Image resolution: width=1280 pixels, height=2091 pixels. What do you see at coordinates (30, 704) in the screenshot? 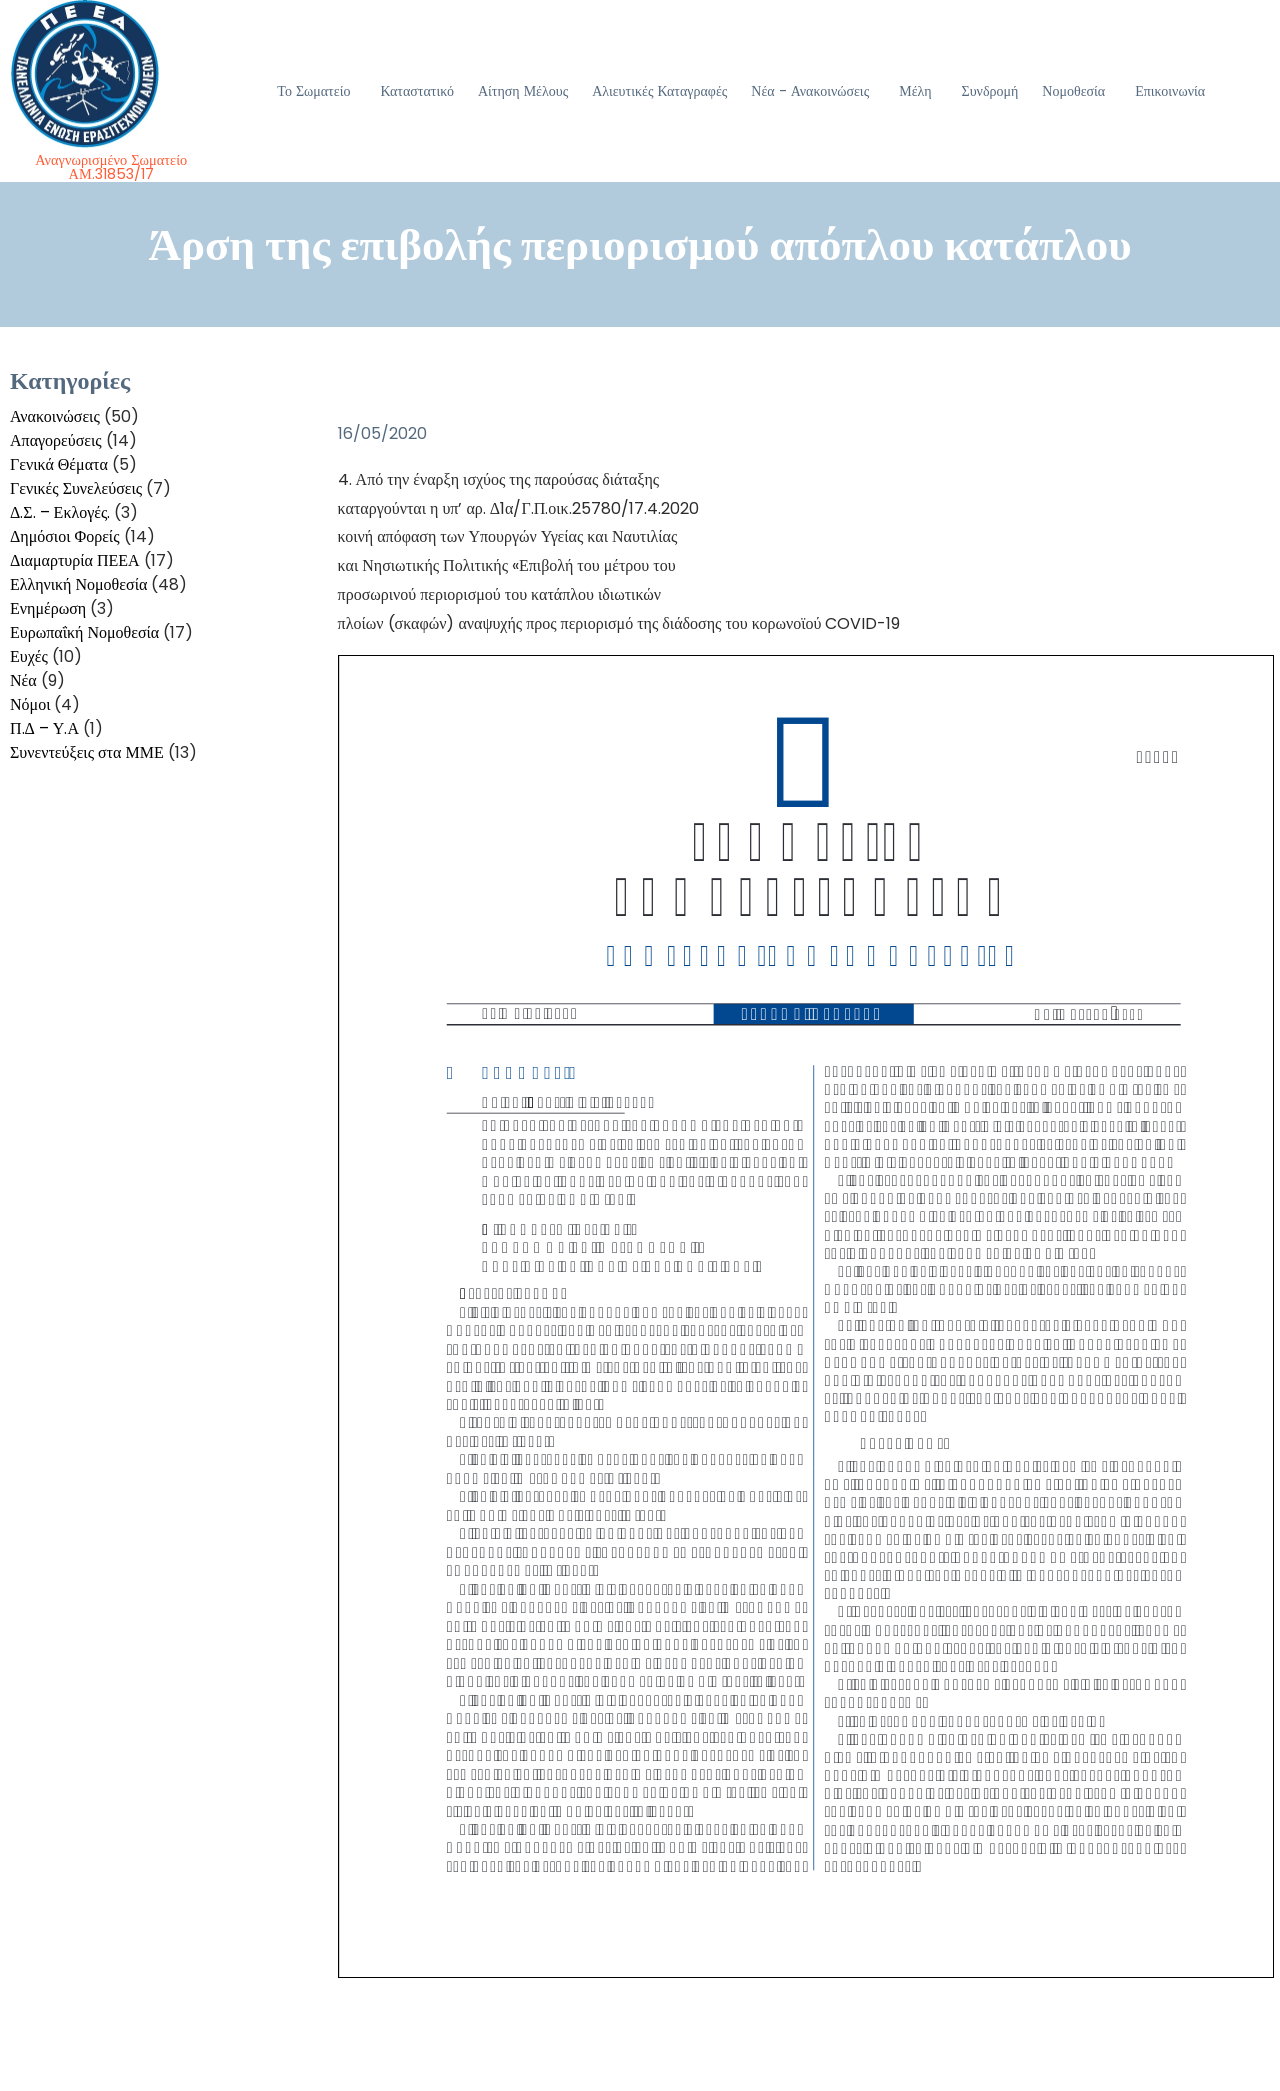
I see `Νόμοι` at bounding box center [30, 704].